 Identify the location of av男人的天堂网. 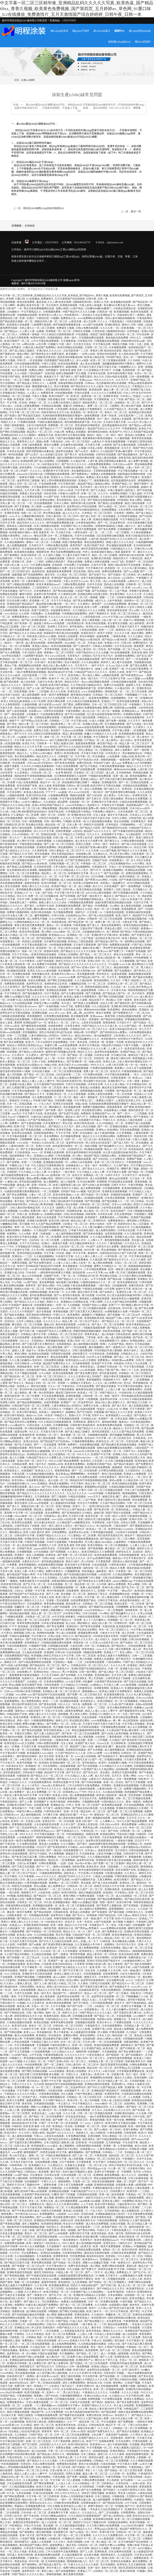
(23, 909).